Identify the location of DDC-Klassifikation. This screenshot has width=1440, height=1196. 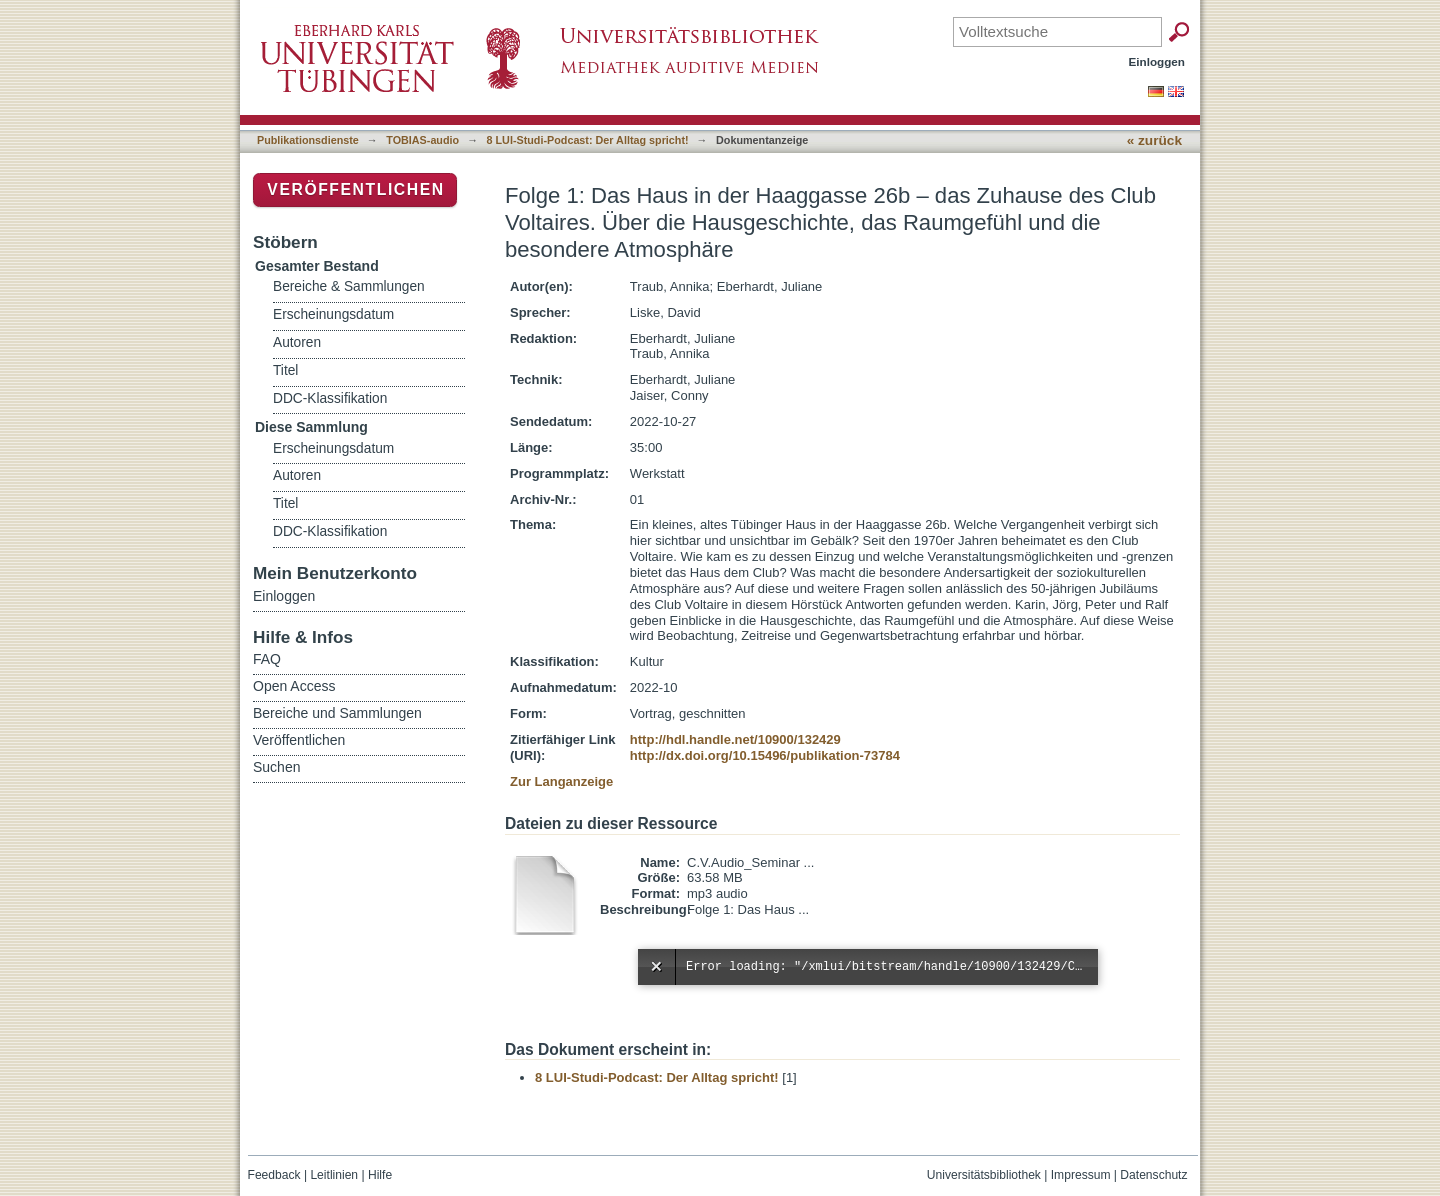
(330, 398).